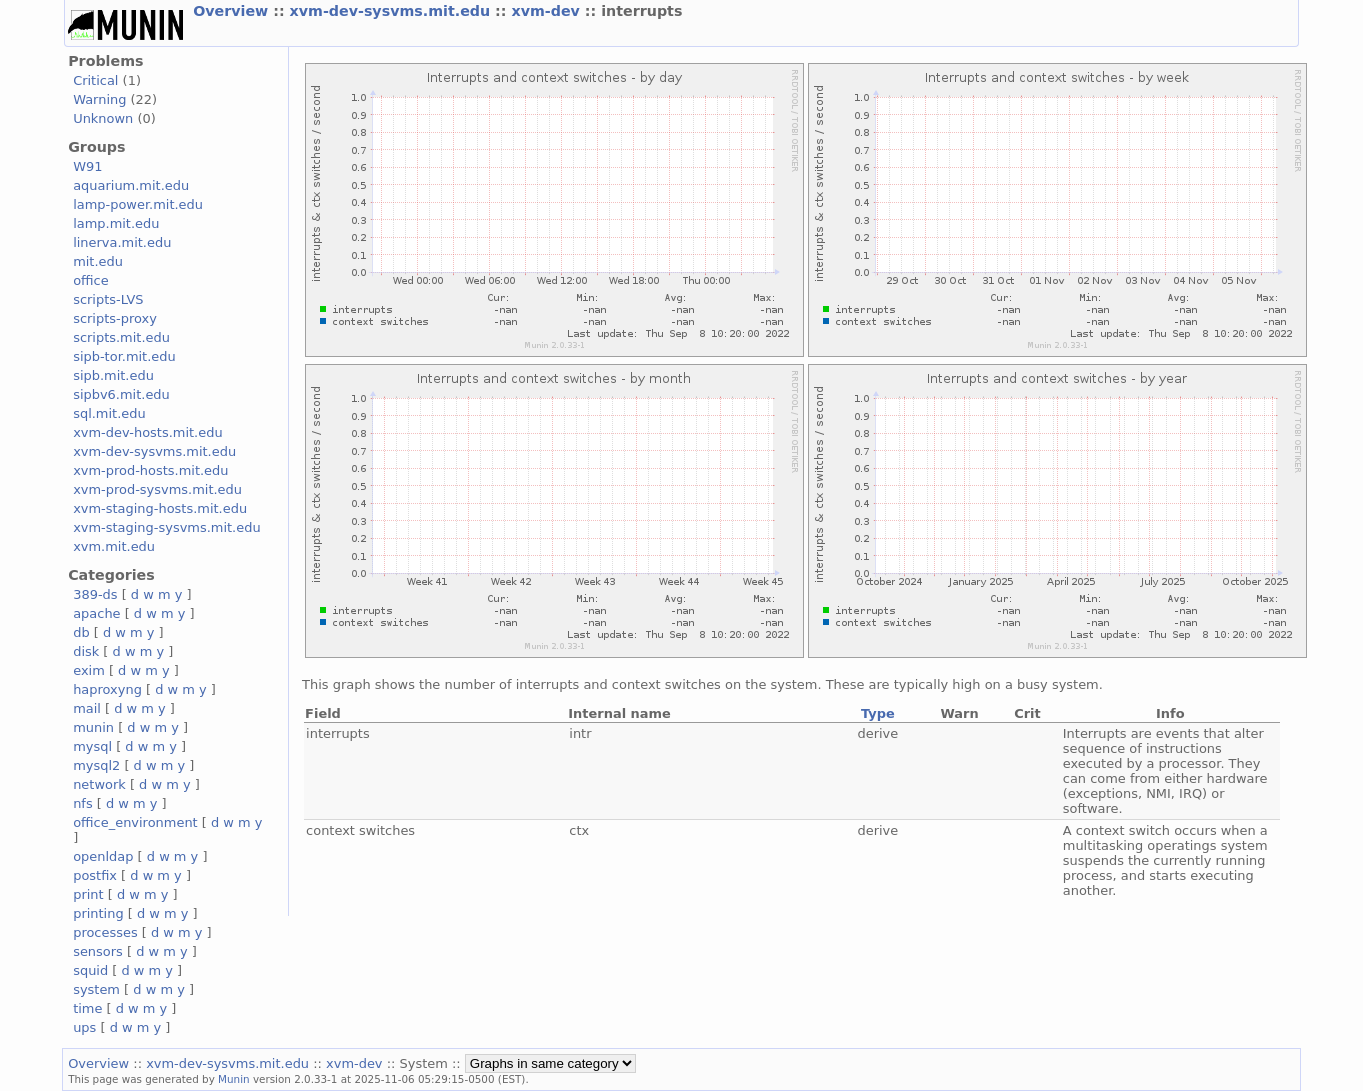 This screenshot has height=1091, width=1363. Describe the element at coordinates (122, 242) in the screenshot. I see `linerva.mit.edu` at that location.